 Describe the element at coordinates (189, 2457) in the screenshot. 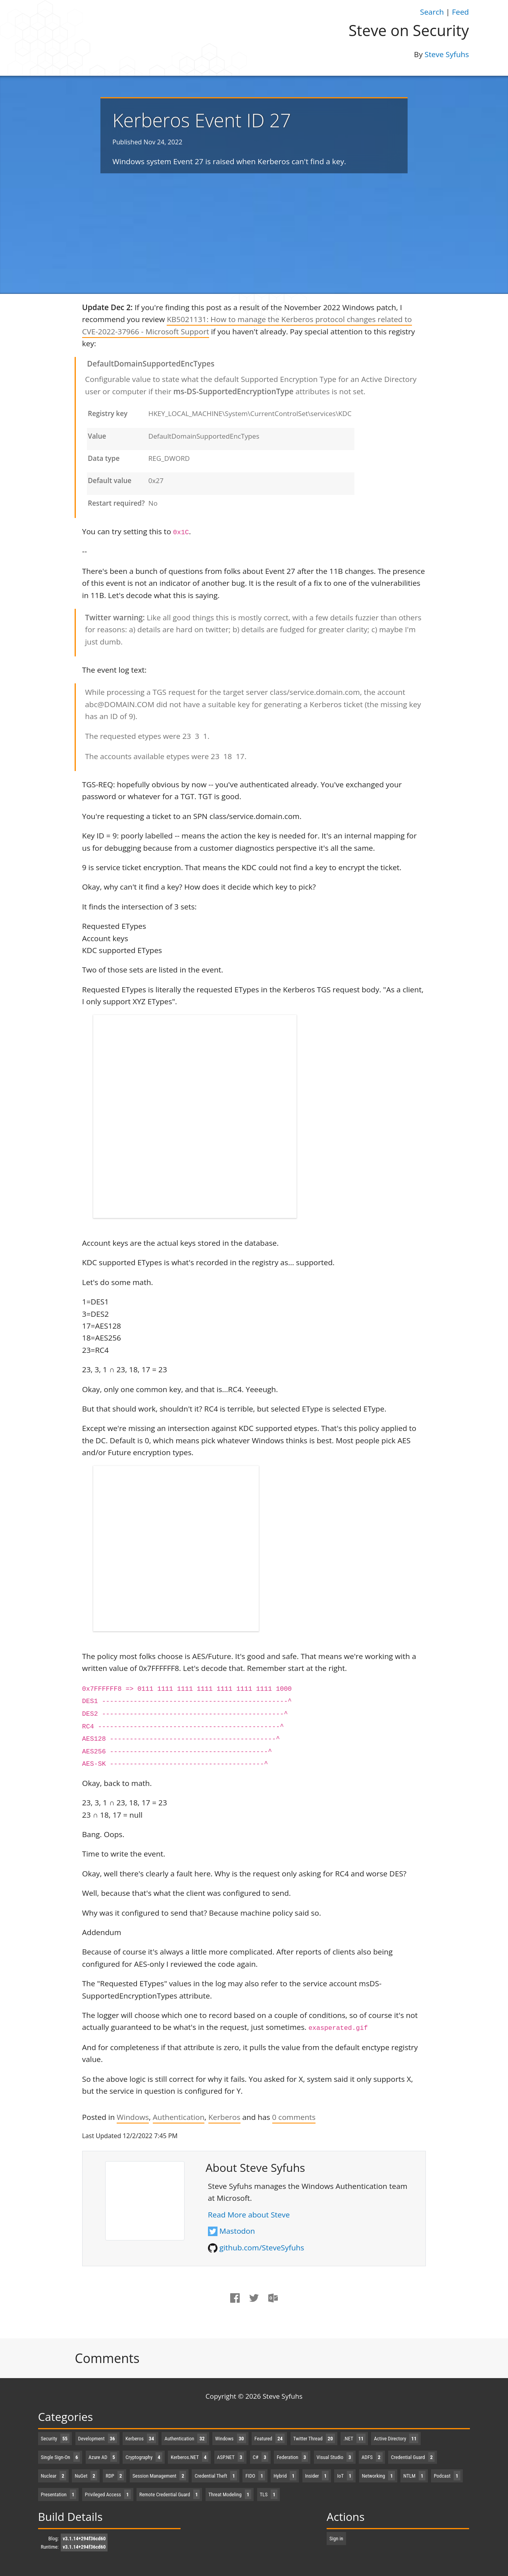

I see `Kerberos.NET` at that location.